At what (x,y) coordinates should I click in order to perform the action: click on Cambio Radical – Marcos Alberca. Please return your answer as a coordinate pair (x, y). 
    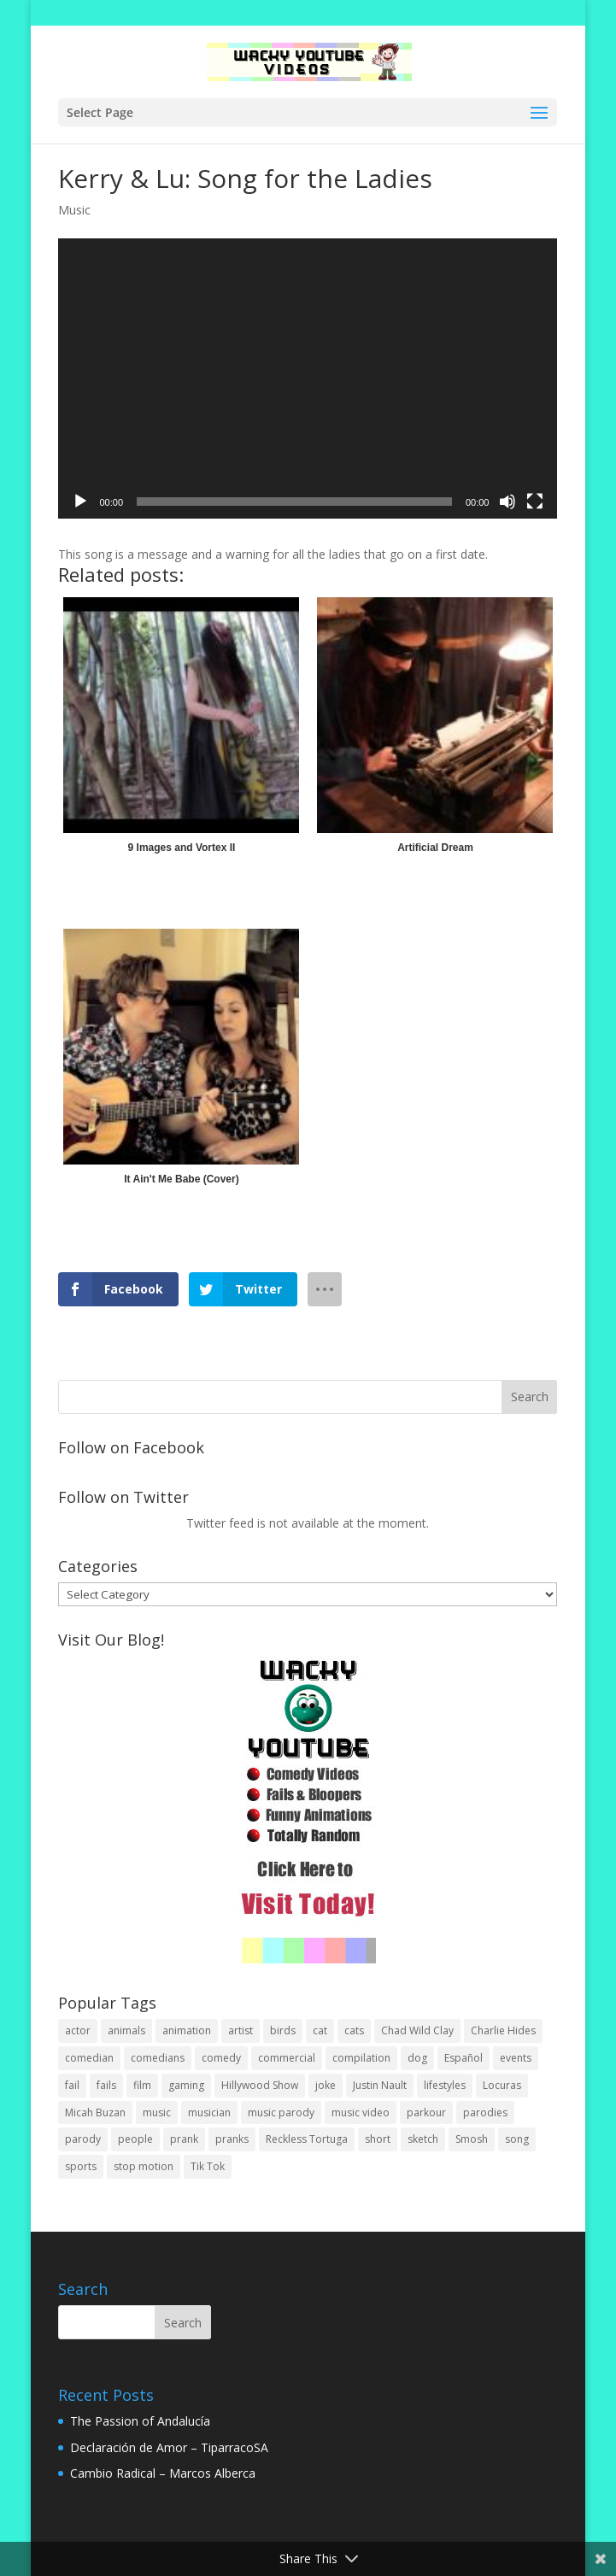
    Looking at the image, I should click on (162, 2473).